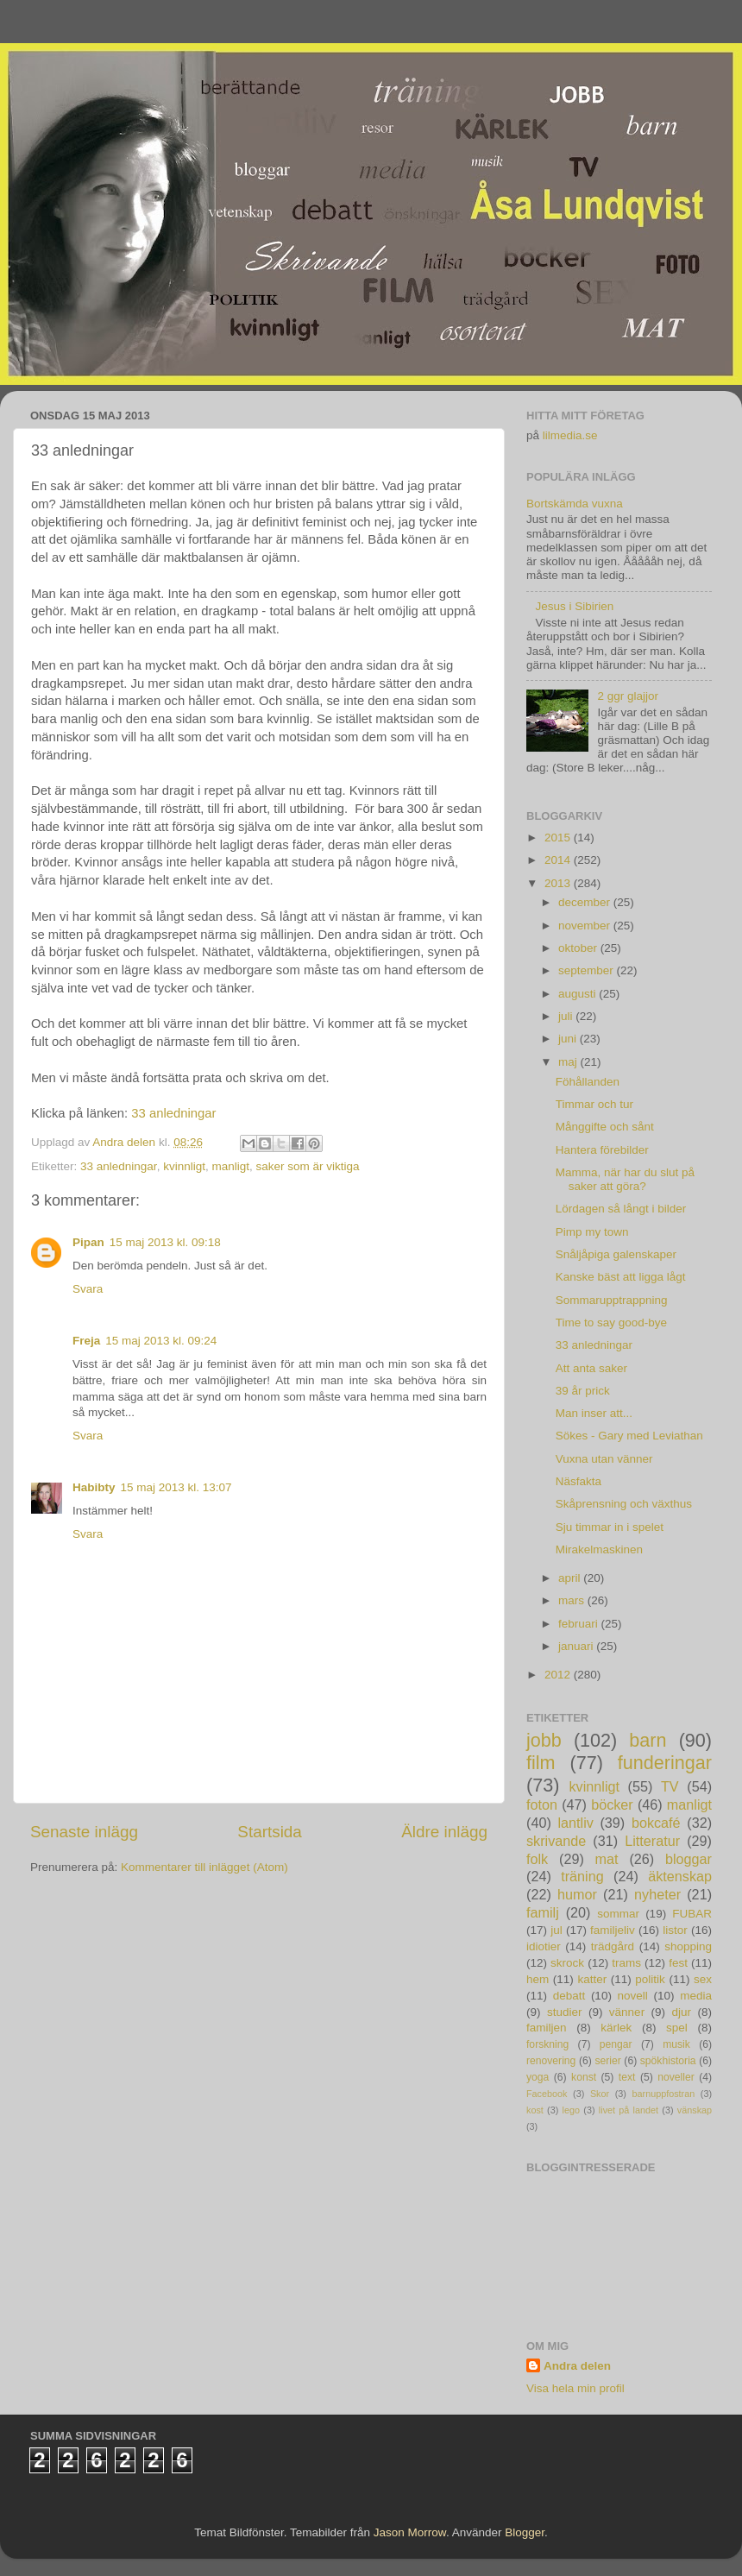 This screenshot has height=2576, width=742. I want to click on idiotier, so click(543, 1946).